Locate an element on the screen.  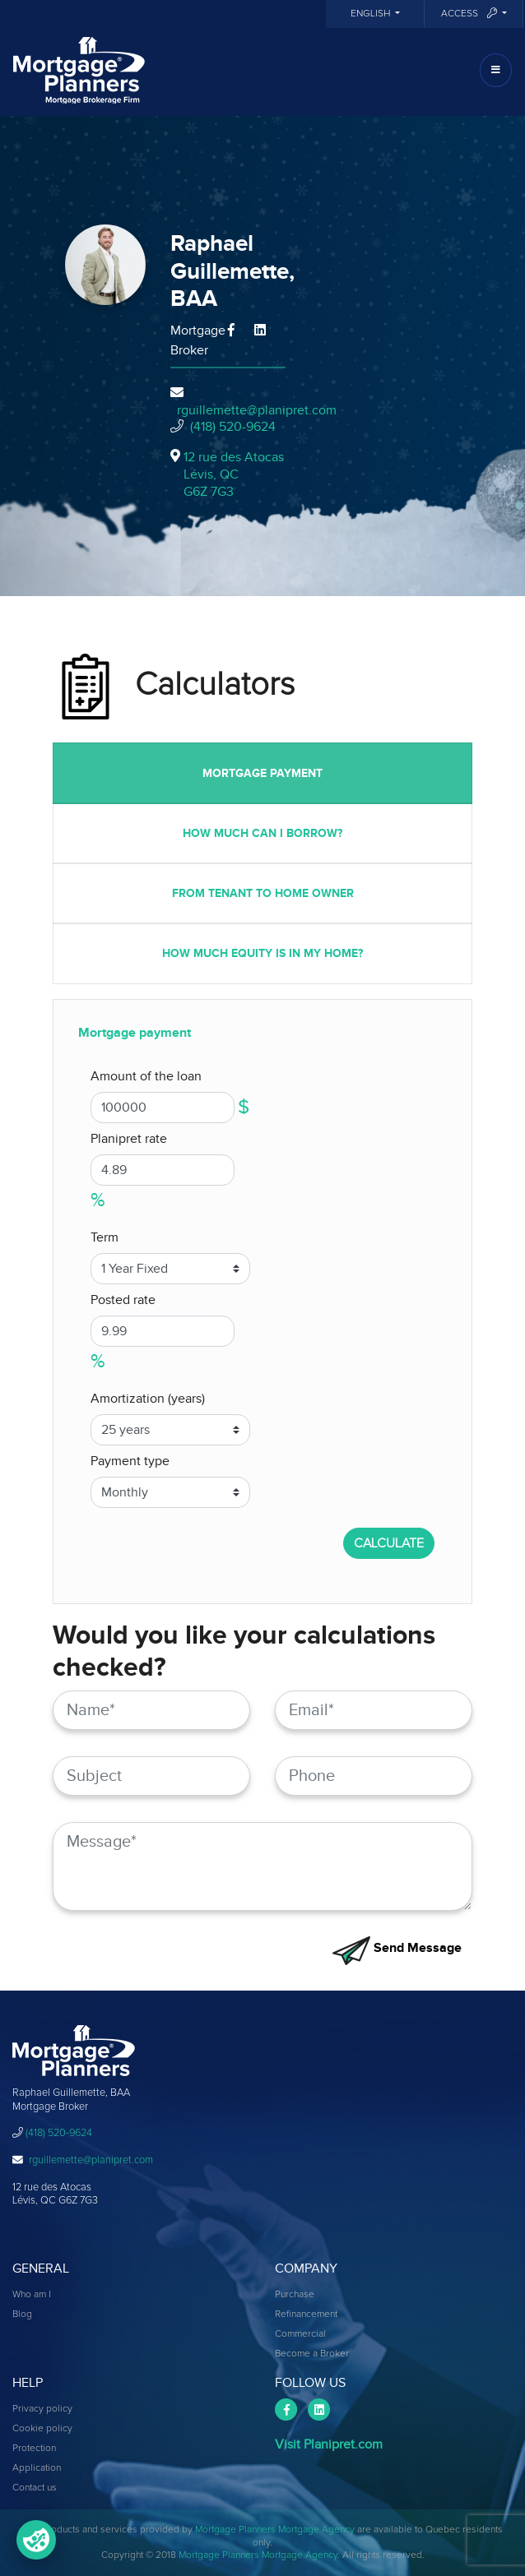
From tenant to home owner is located at coordinates (263, 893).